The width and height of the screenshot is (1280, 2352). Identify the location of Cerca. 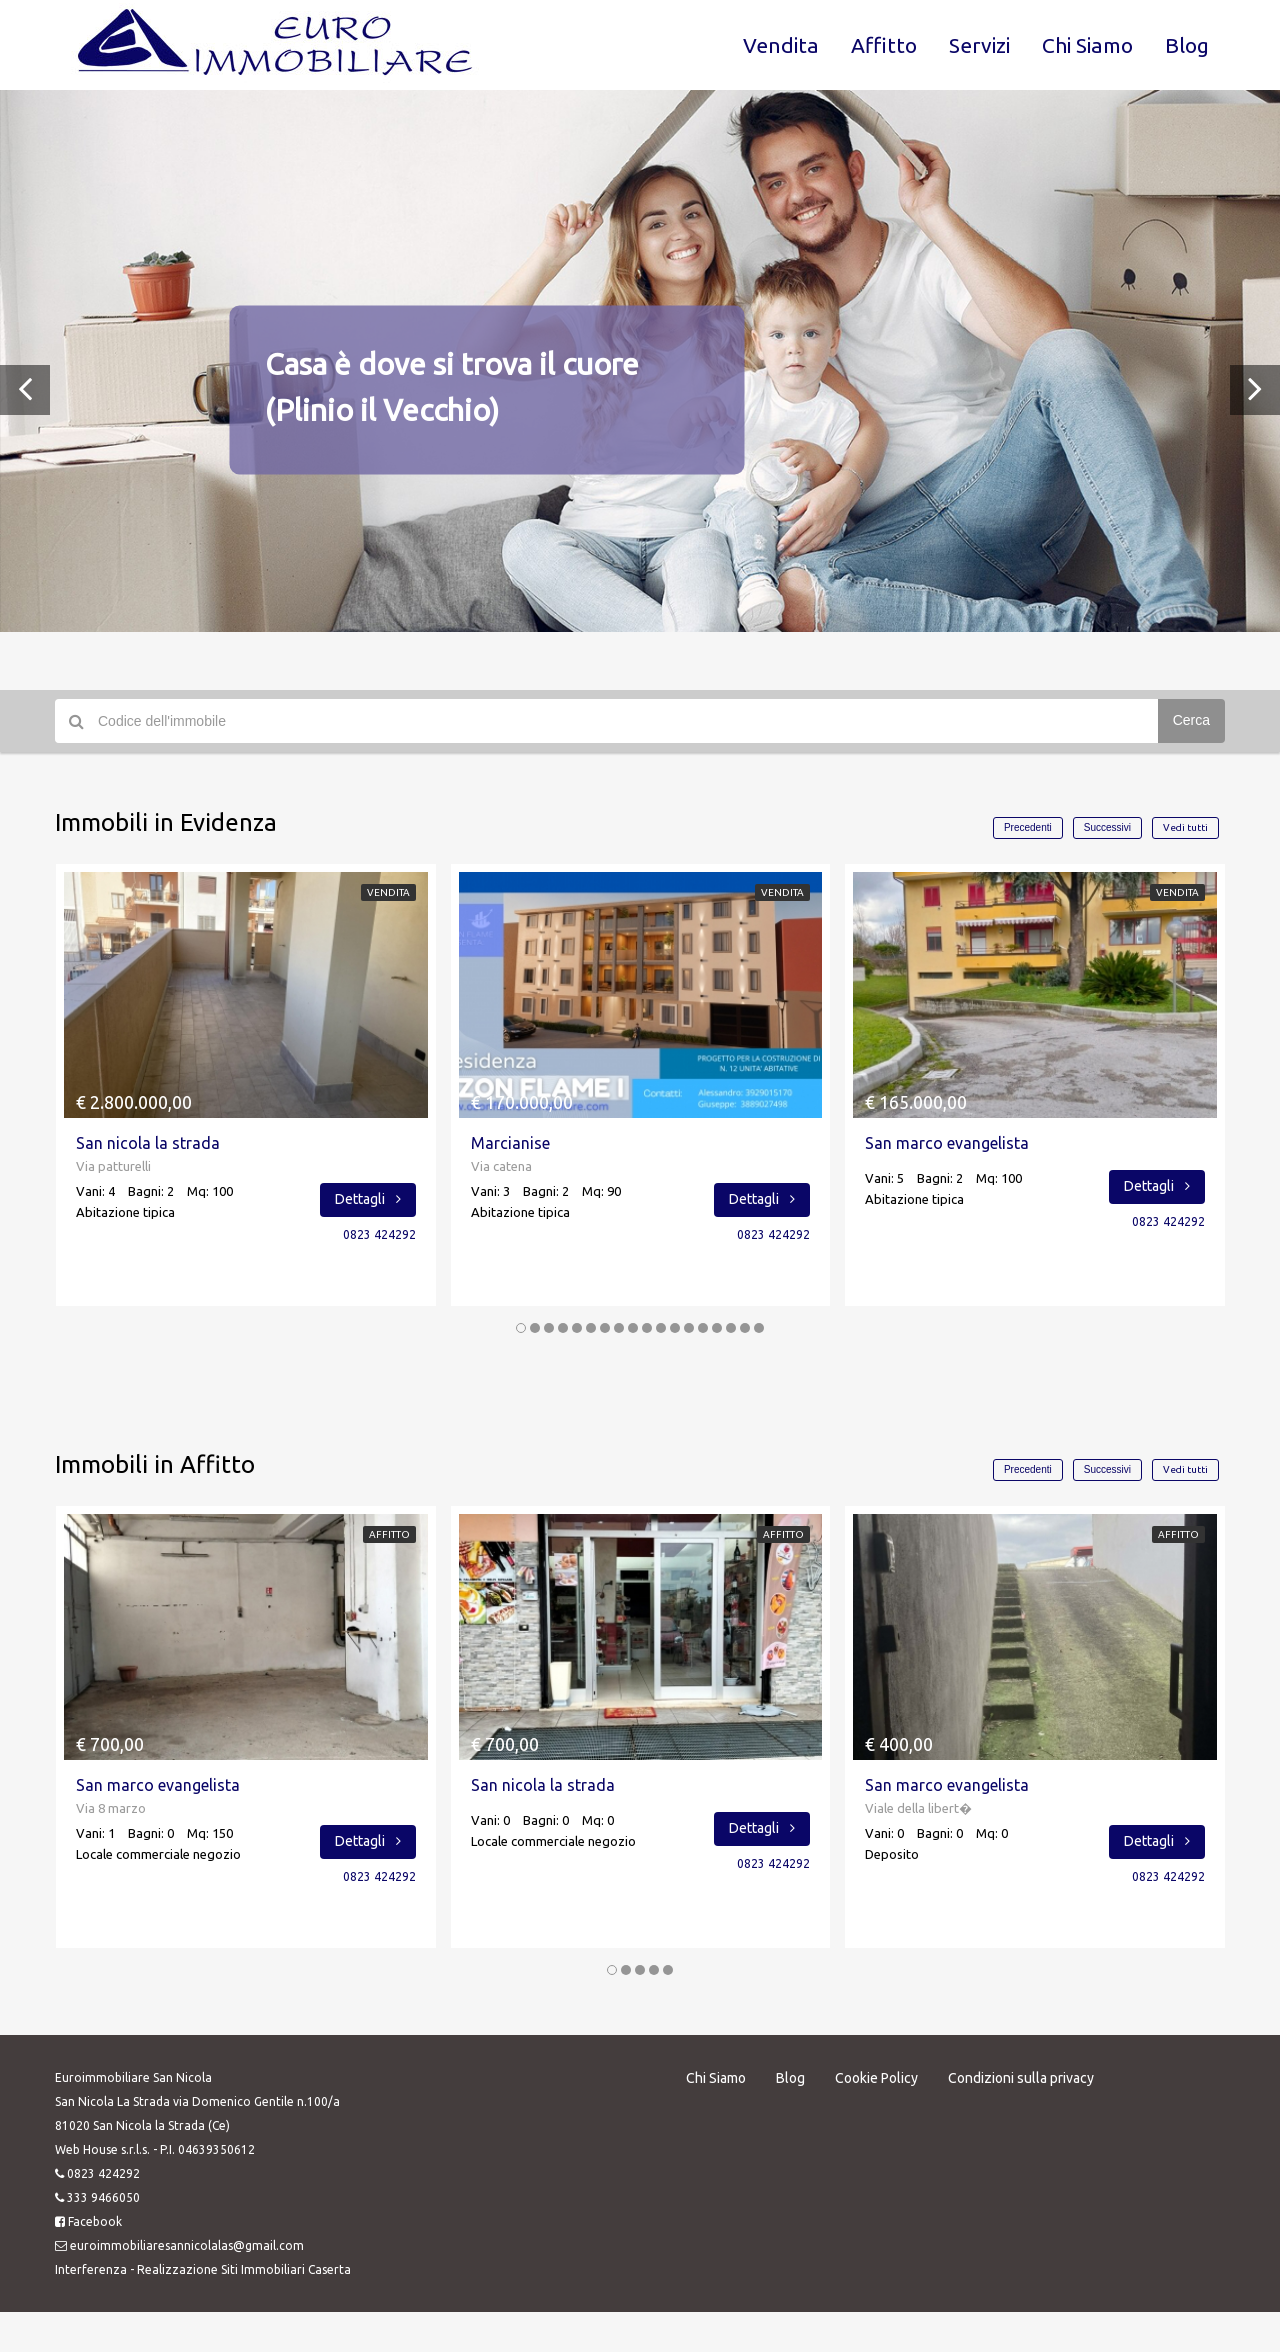
(1191, 720).